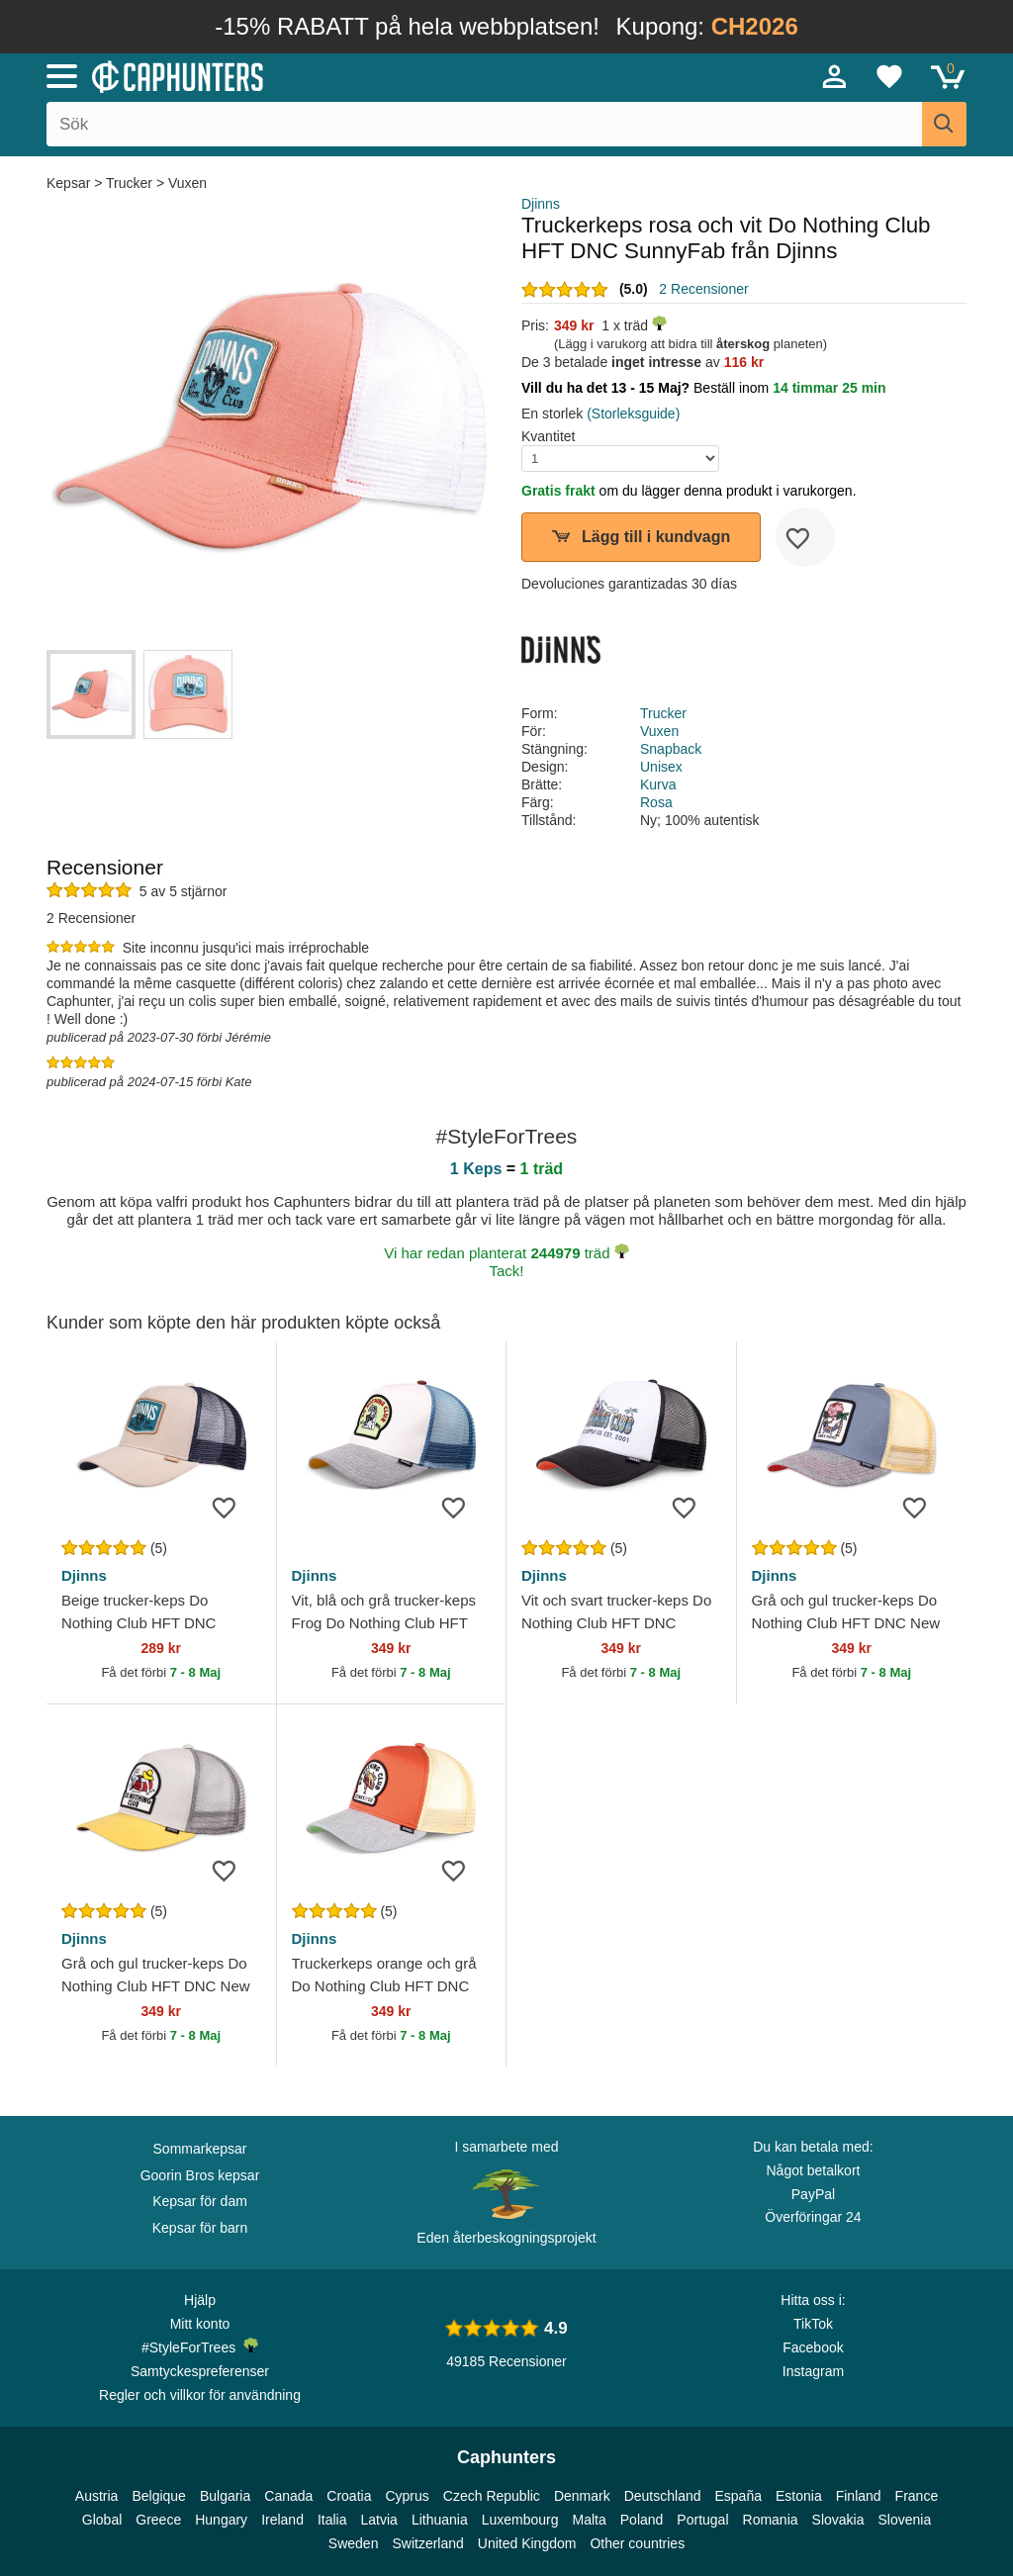 The height and width of the screenshot is (2576, 1013). I want to click on United Kingdom, so click(527, 2543).